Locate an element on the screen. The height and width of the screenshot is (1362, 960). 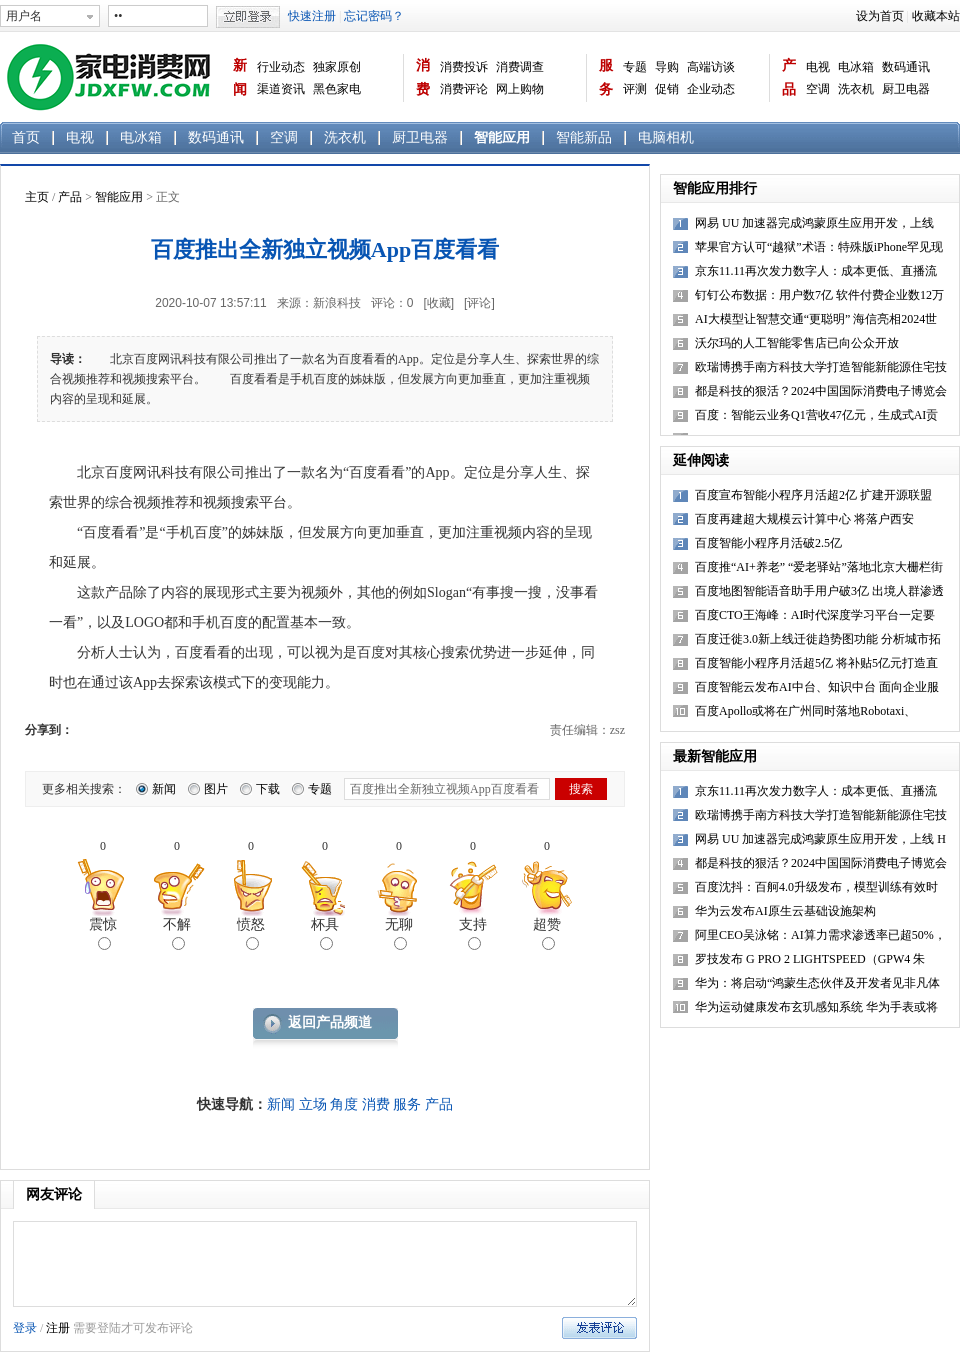
导购 is located at coordinates (667, 67).